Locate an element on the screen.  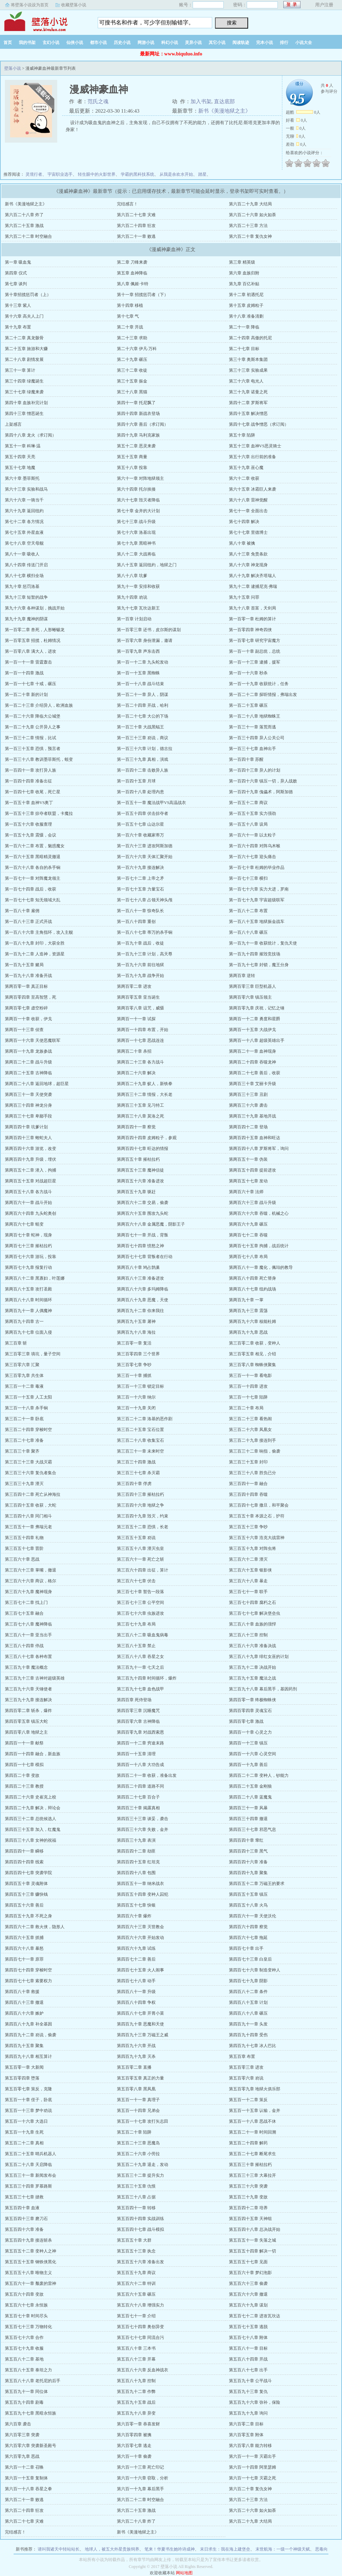
第四百三十三章 谈妥，袭击 is located at coordinates (142, 1818).